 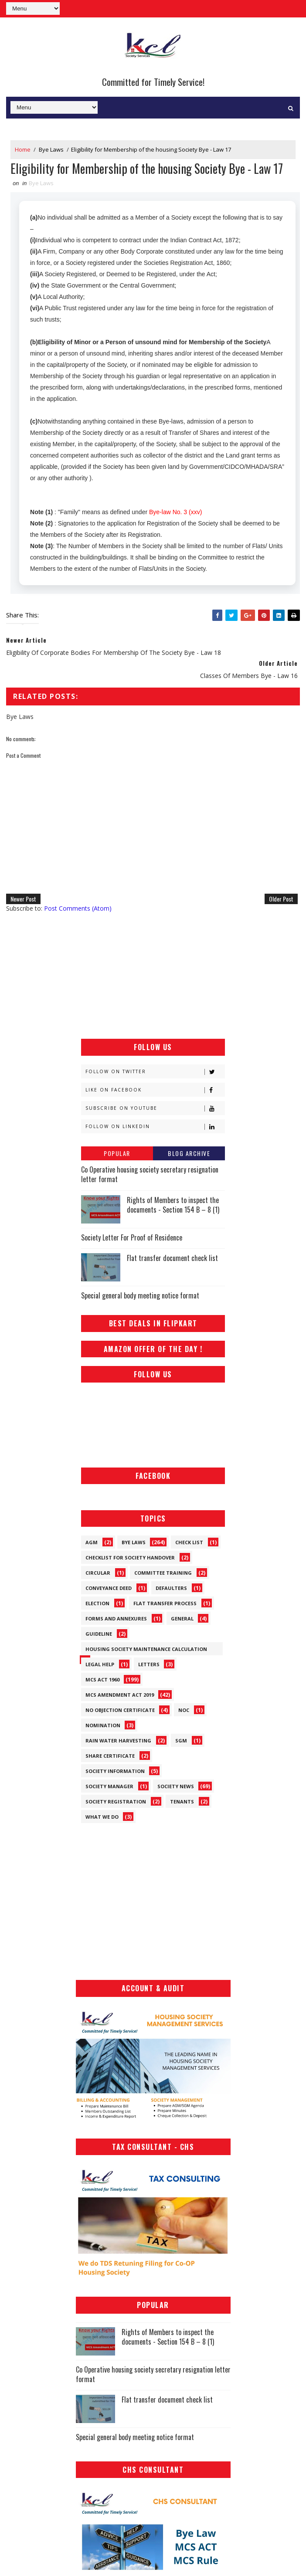 I want to click on MCS ACT 1960, so click(x=102, y=1679).